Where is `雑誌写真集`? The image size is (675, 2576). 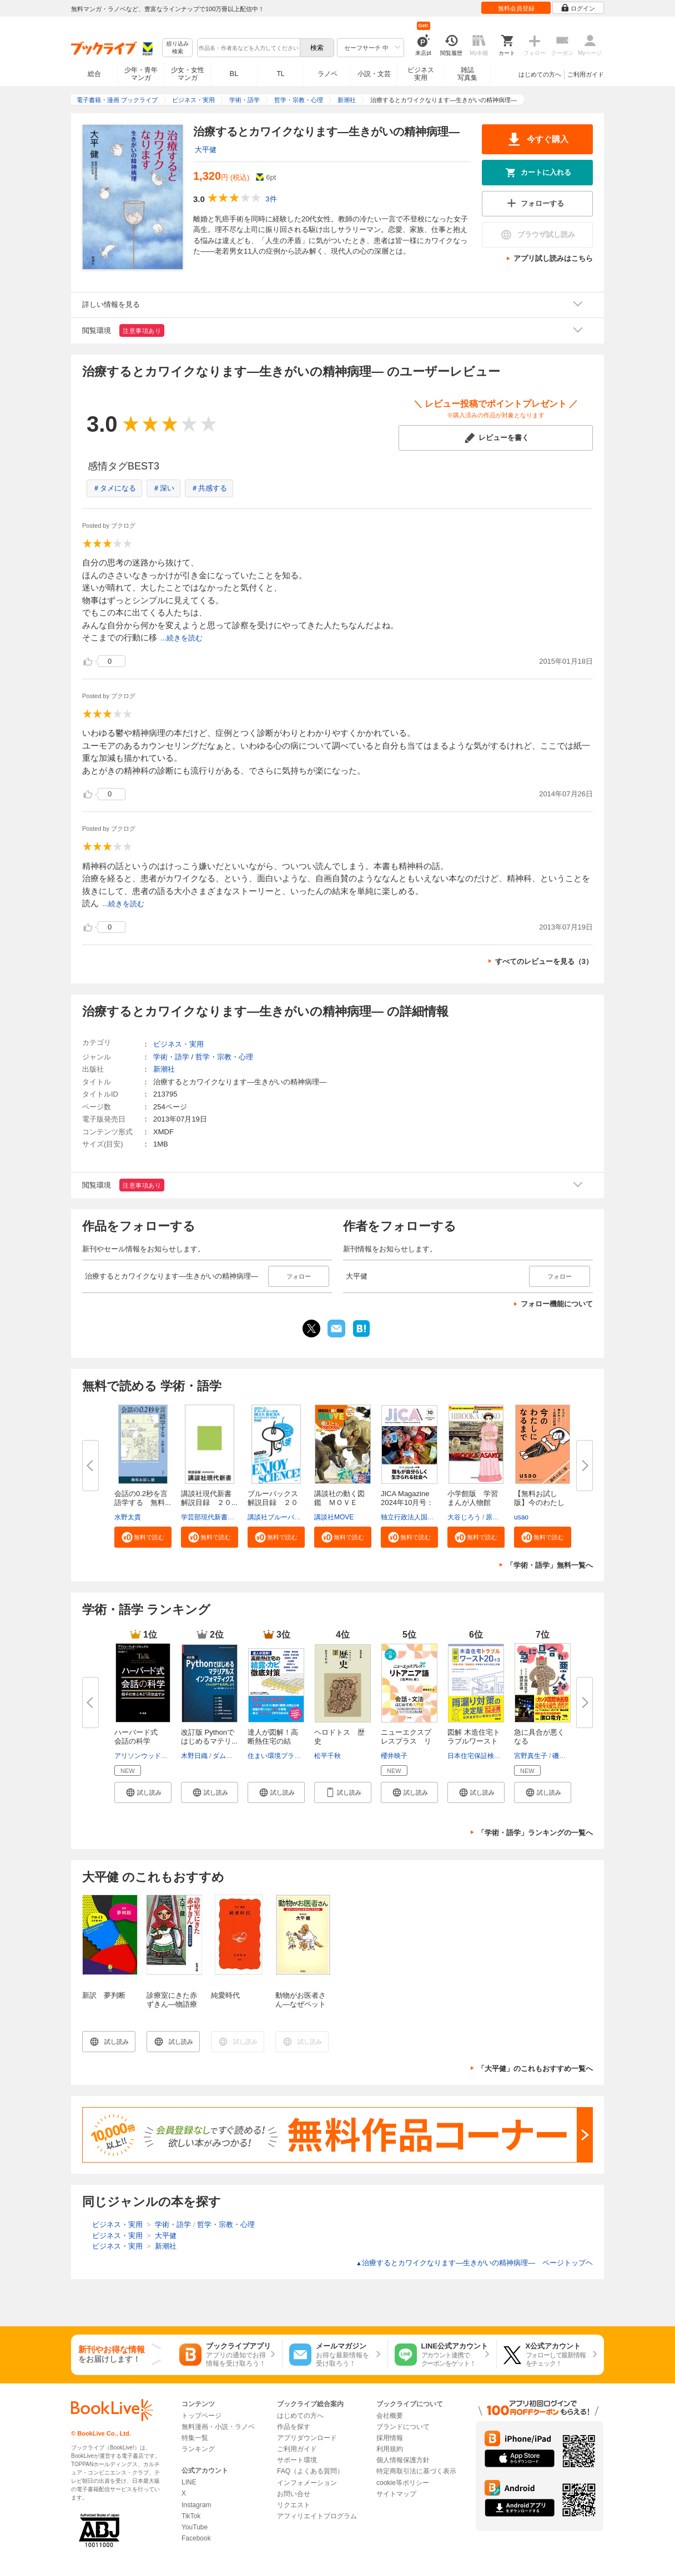
雑誌写真集 is located at coordinates (467, 74).